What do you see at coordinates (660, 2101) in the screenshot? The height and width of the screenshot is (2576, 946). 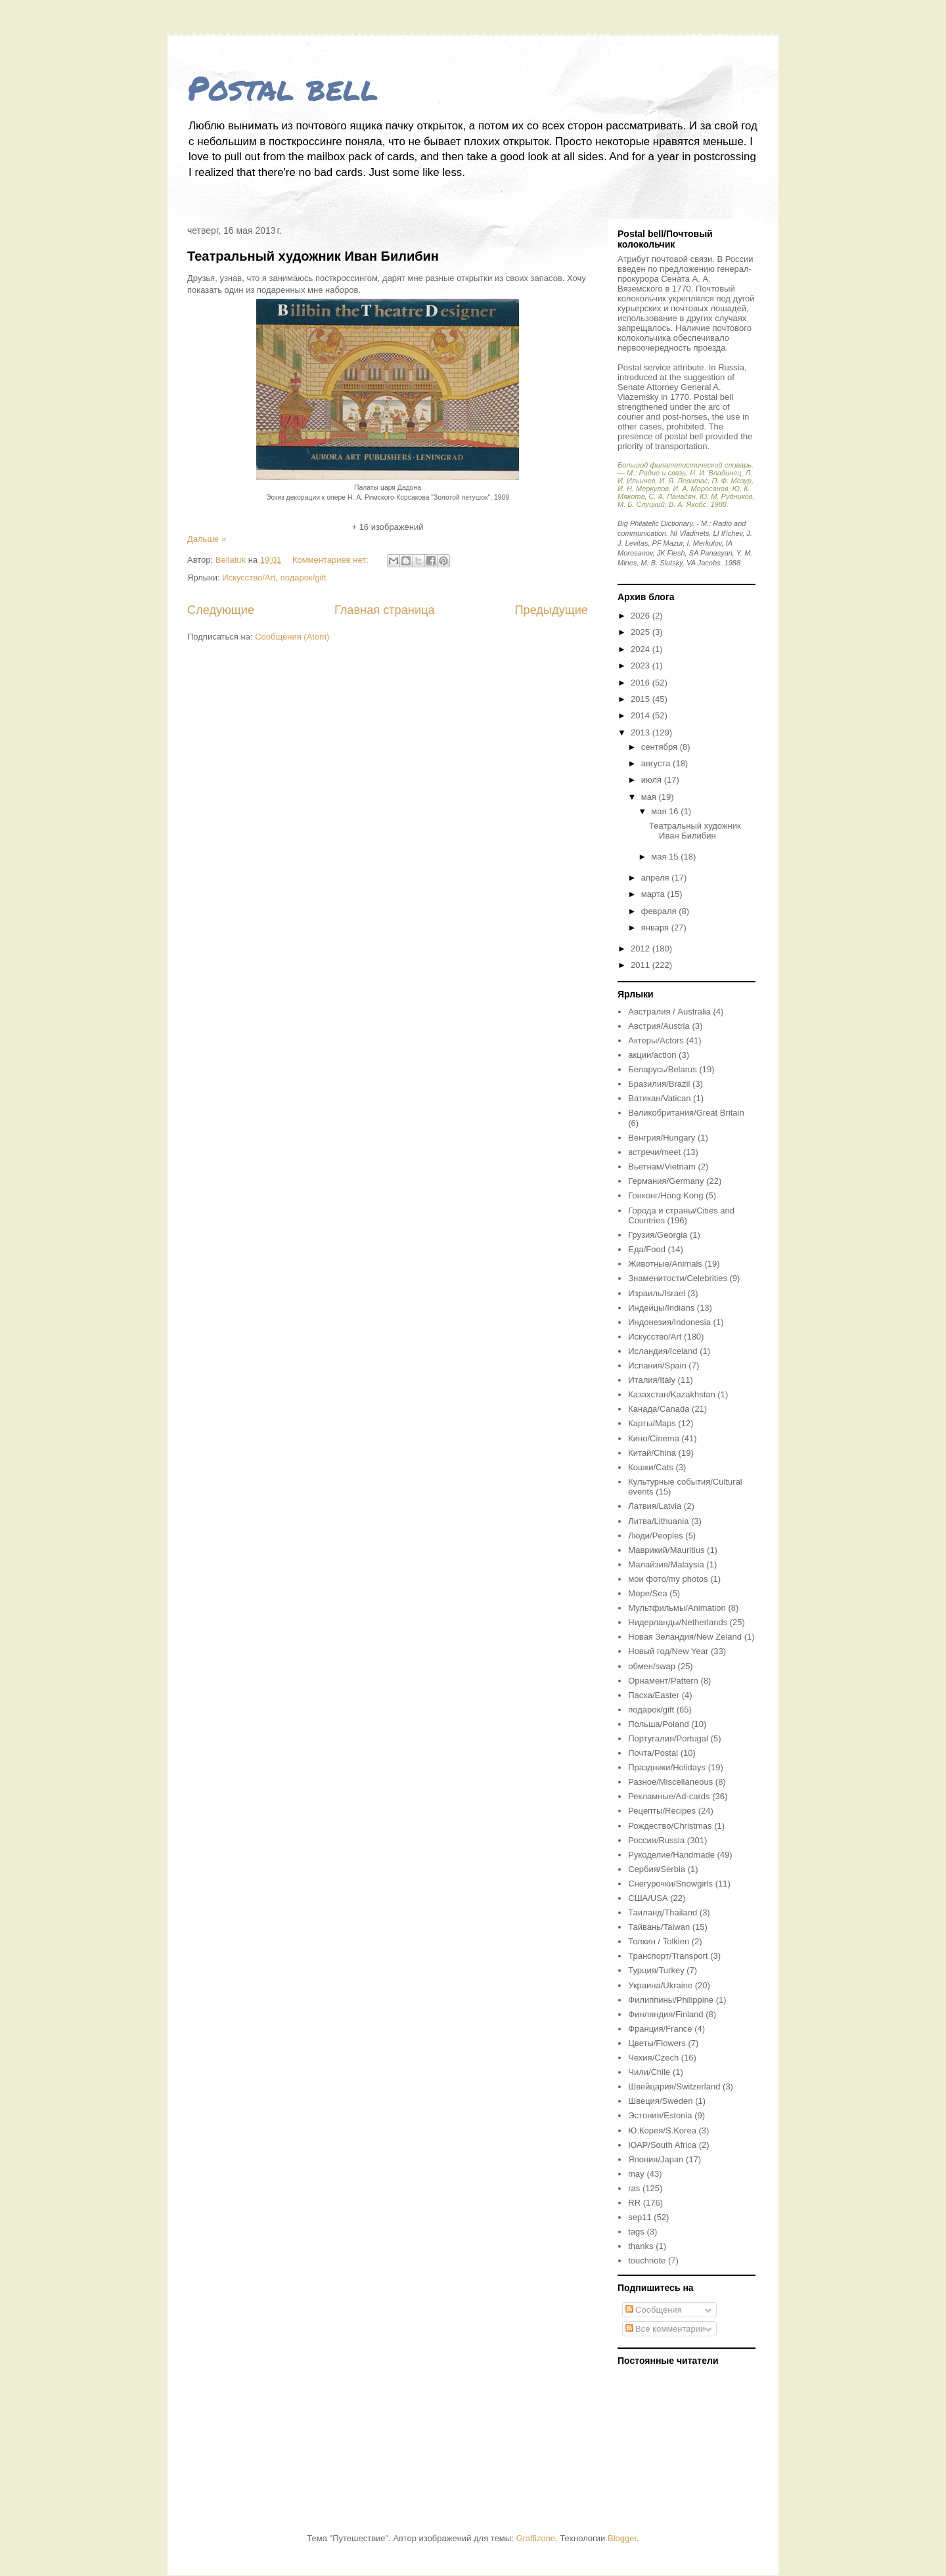 I see `Швеция/Sweden` at bounding box center [660, 2101].